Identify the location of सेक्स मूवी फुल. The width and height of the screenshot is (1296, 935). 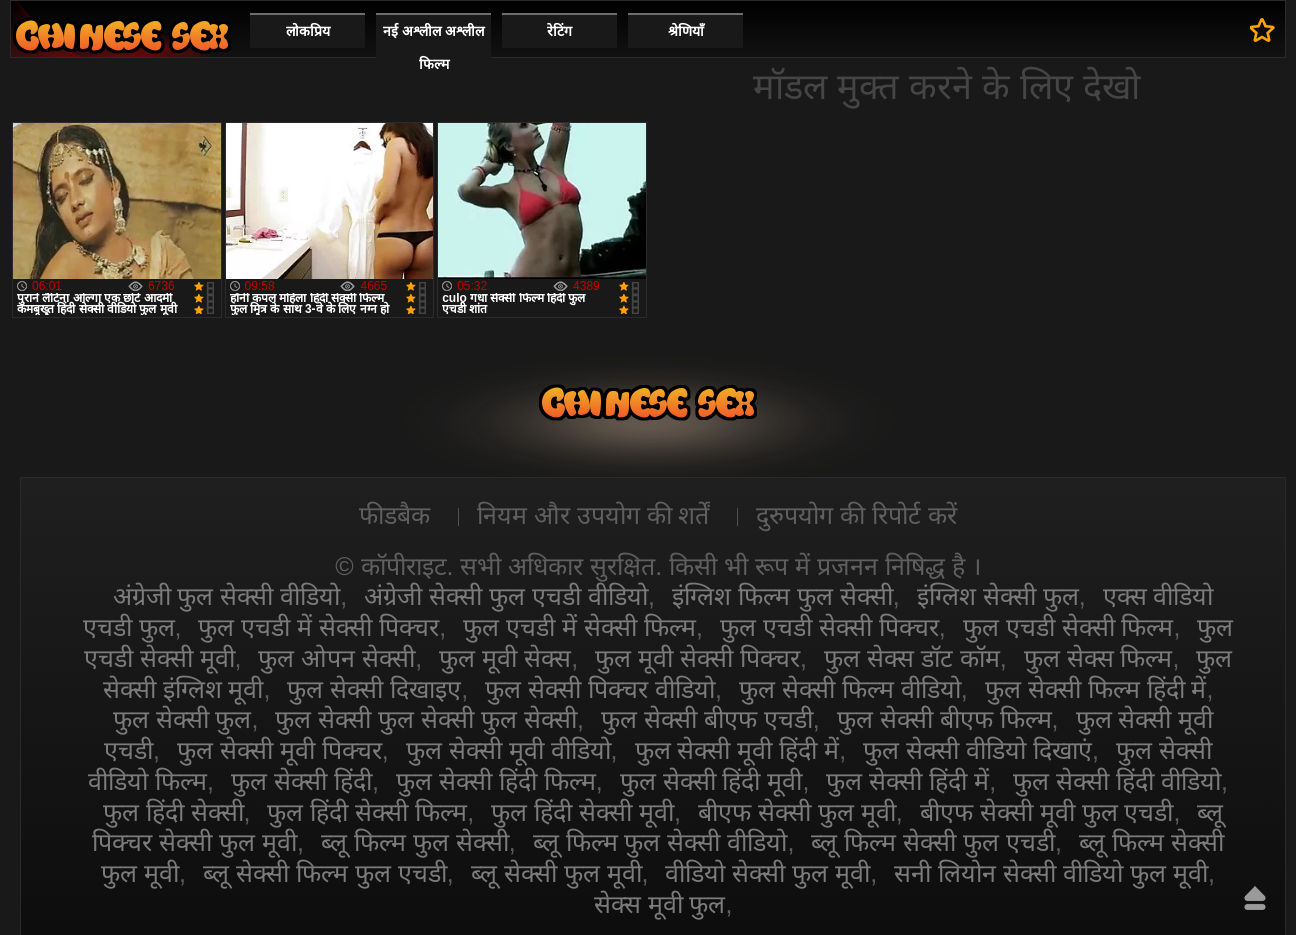
(660, 904).